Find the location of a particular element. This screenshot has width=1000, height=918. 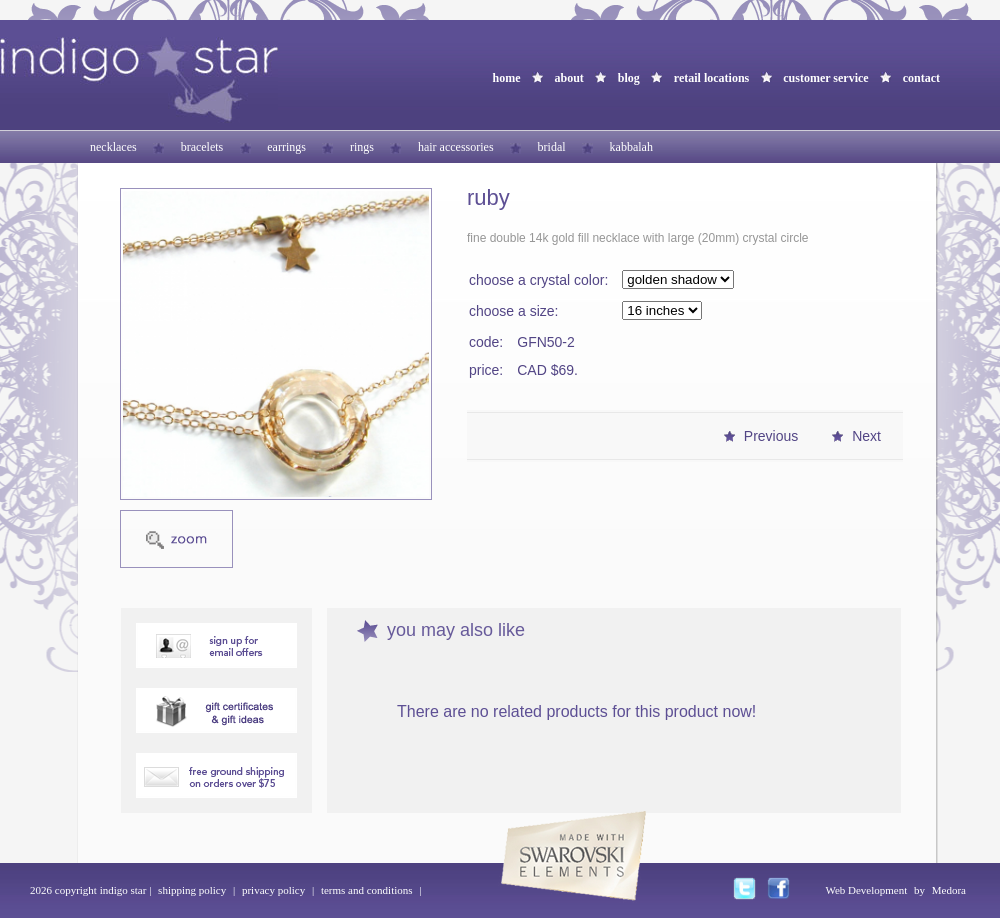

blog is located at coordinates (629, 78).